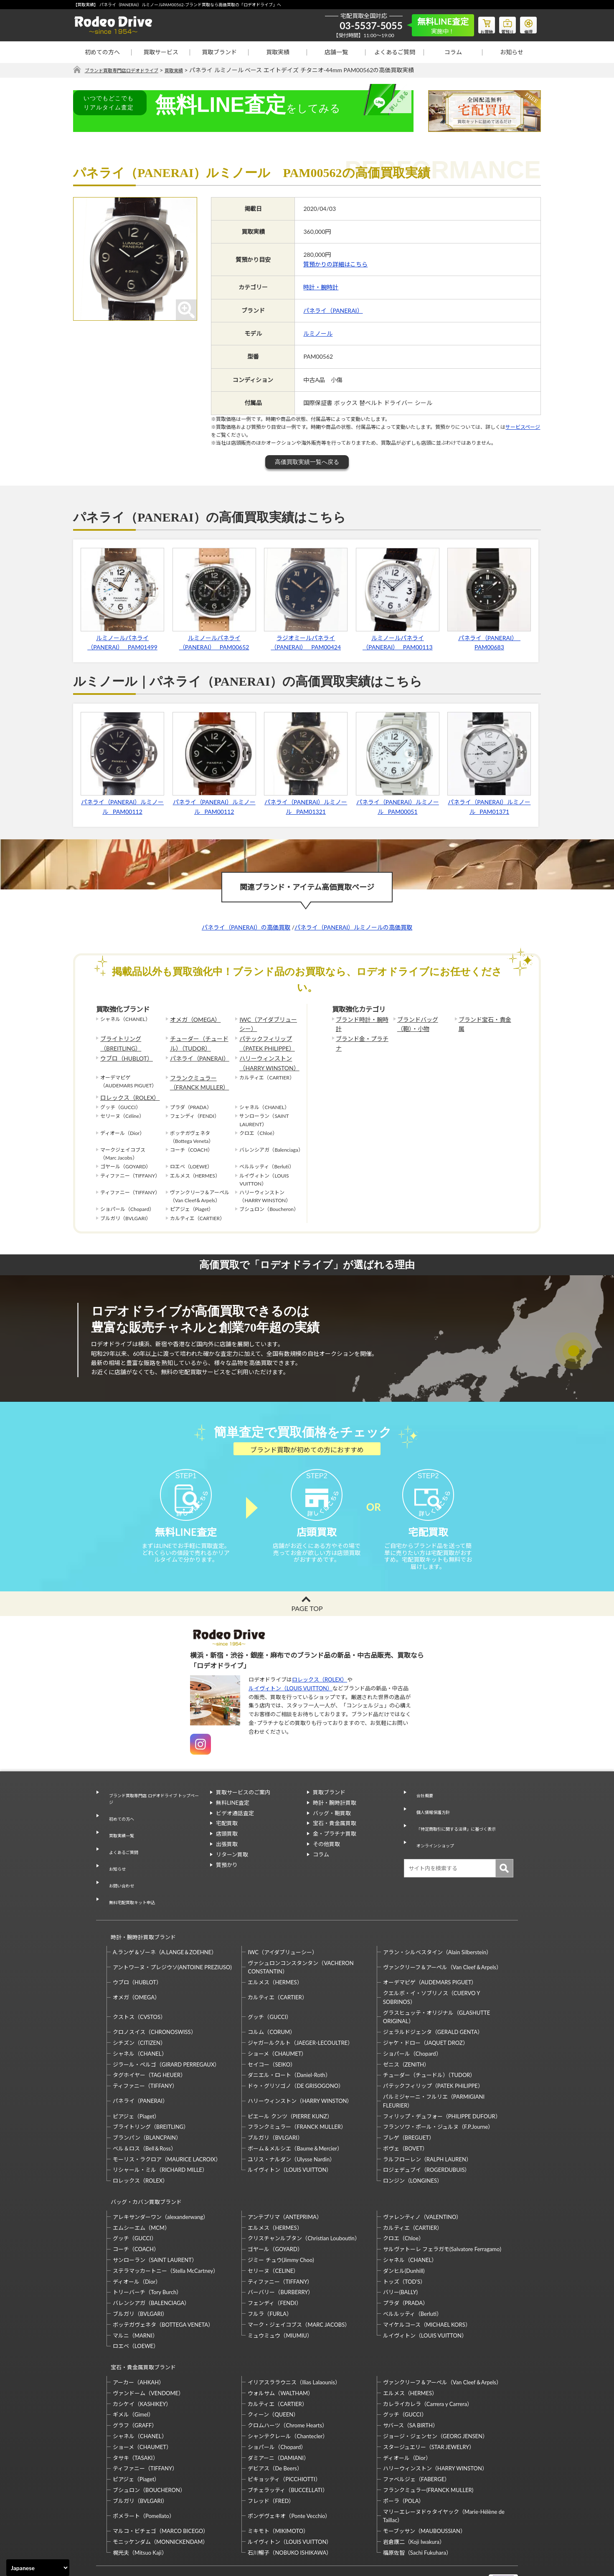 The height and width of the screenshot is (2576, 614). Describe the element at coordinates (394, 52) in the screenshot. I see `よくあるご質問` at that location.